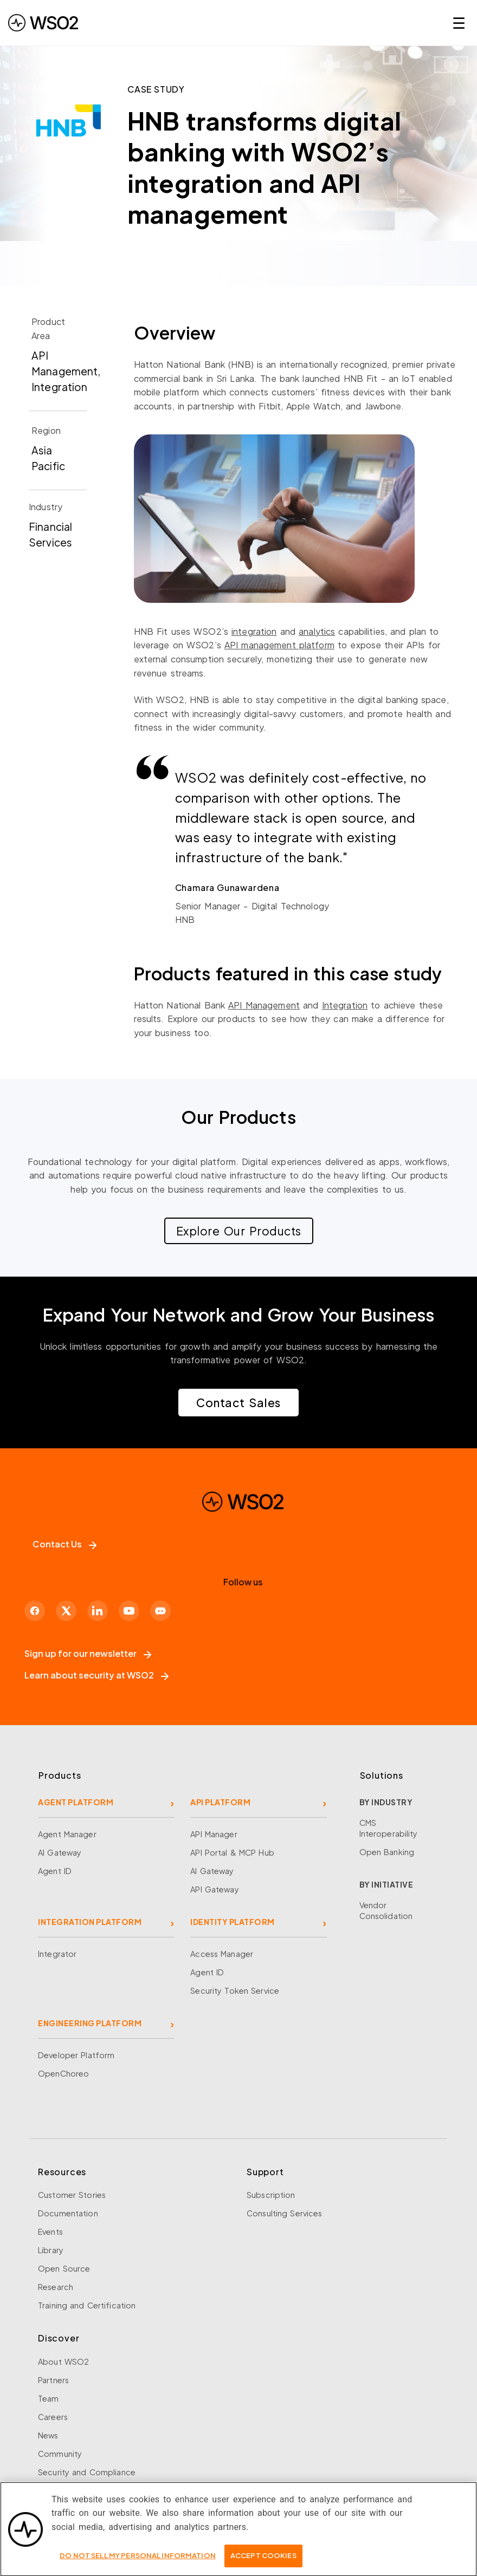 This screenshot has width=477, height=2576. Describe the element at coordinates (271, 2195) in the screenshot. I see `Subscription` at that location.